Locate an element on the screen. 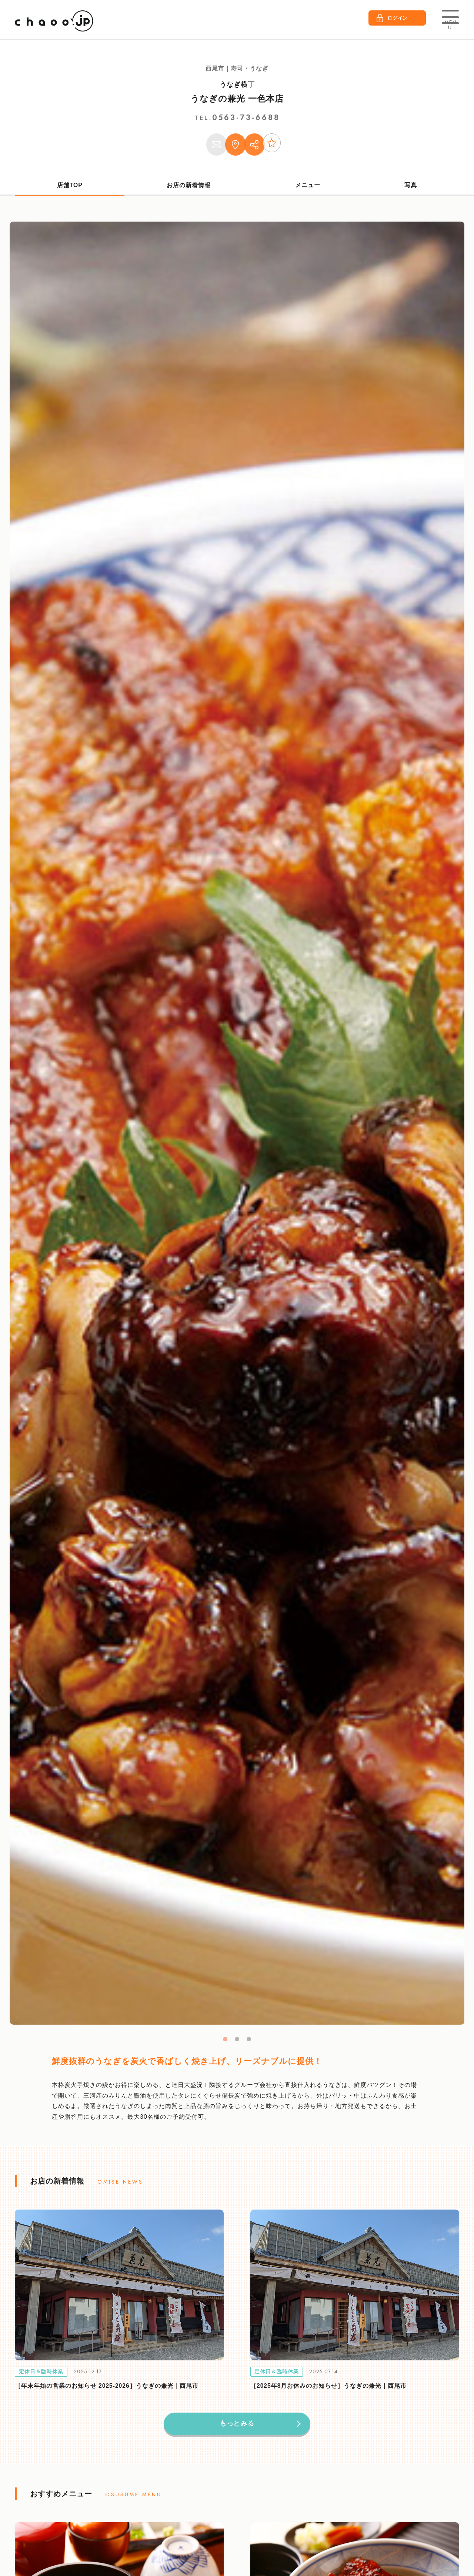  お店の新着情報 is located at coordinates (189, 189).